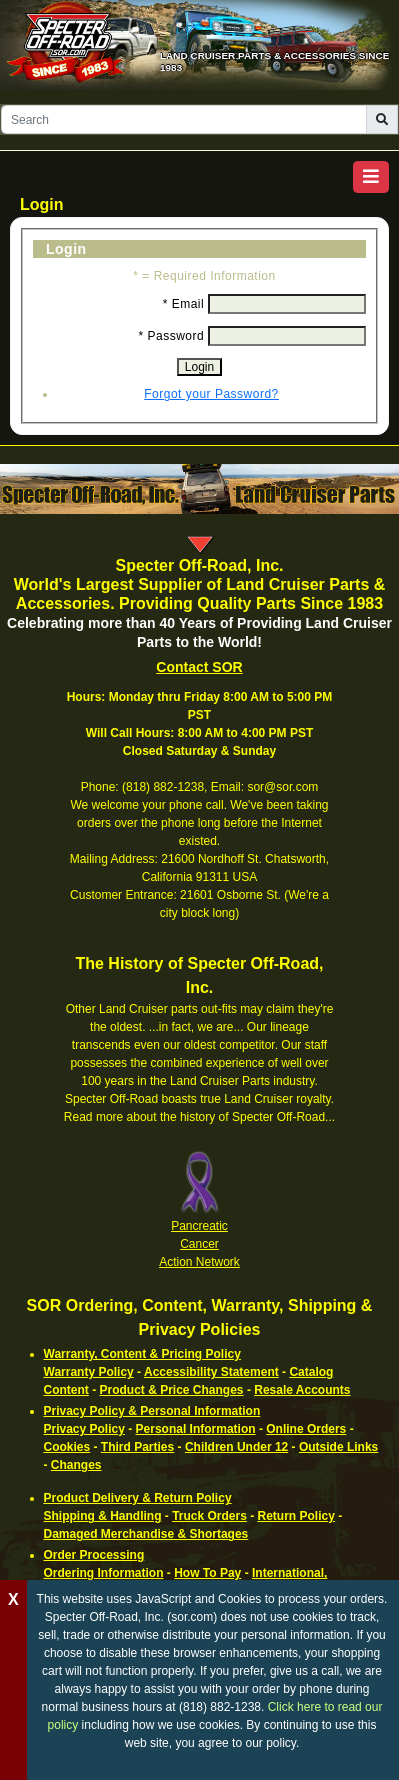  I want to click on How To Pay, so click(207, 1573).